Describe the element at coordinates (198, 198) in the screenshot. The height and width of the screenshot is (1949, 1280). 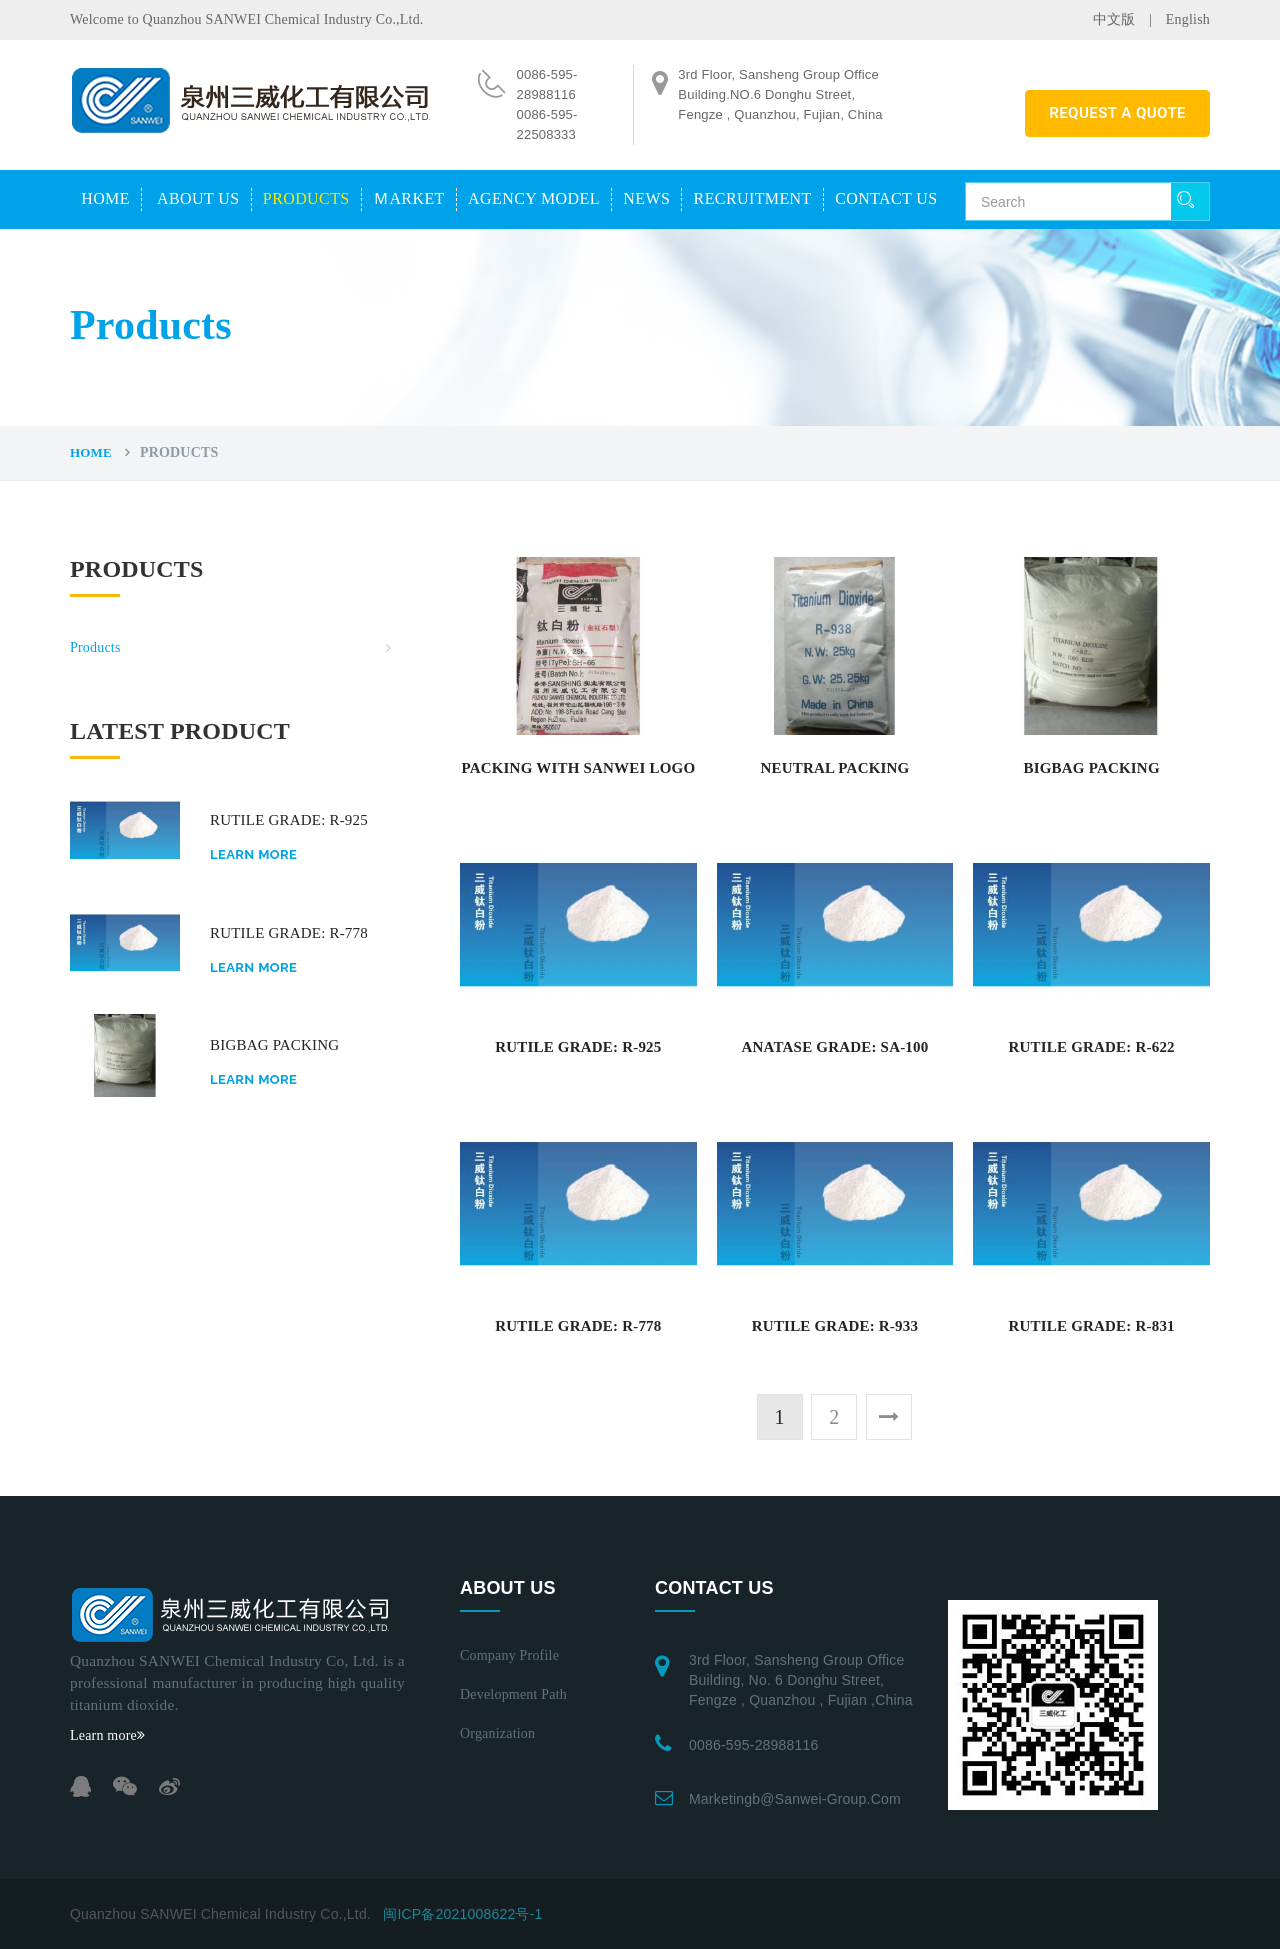
I see `About us` at that location.